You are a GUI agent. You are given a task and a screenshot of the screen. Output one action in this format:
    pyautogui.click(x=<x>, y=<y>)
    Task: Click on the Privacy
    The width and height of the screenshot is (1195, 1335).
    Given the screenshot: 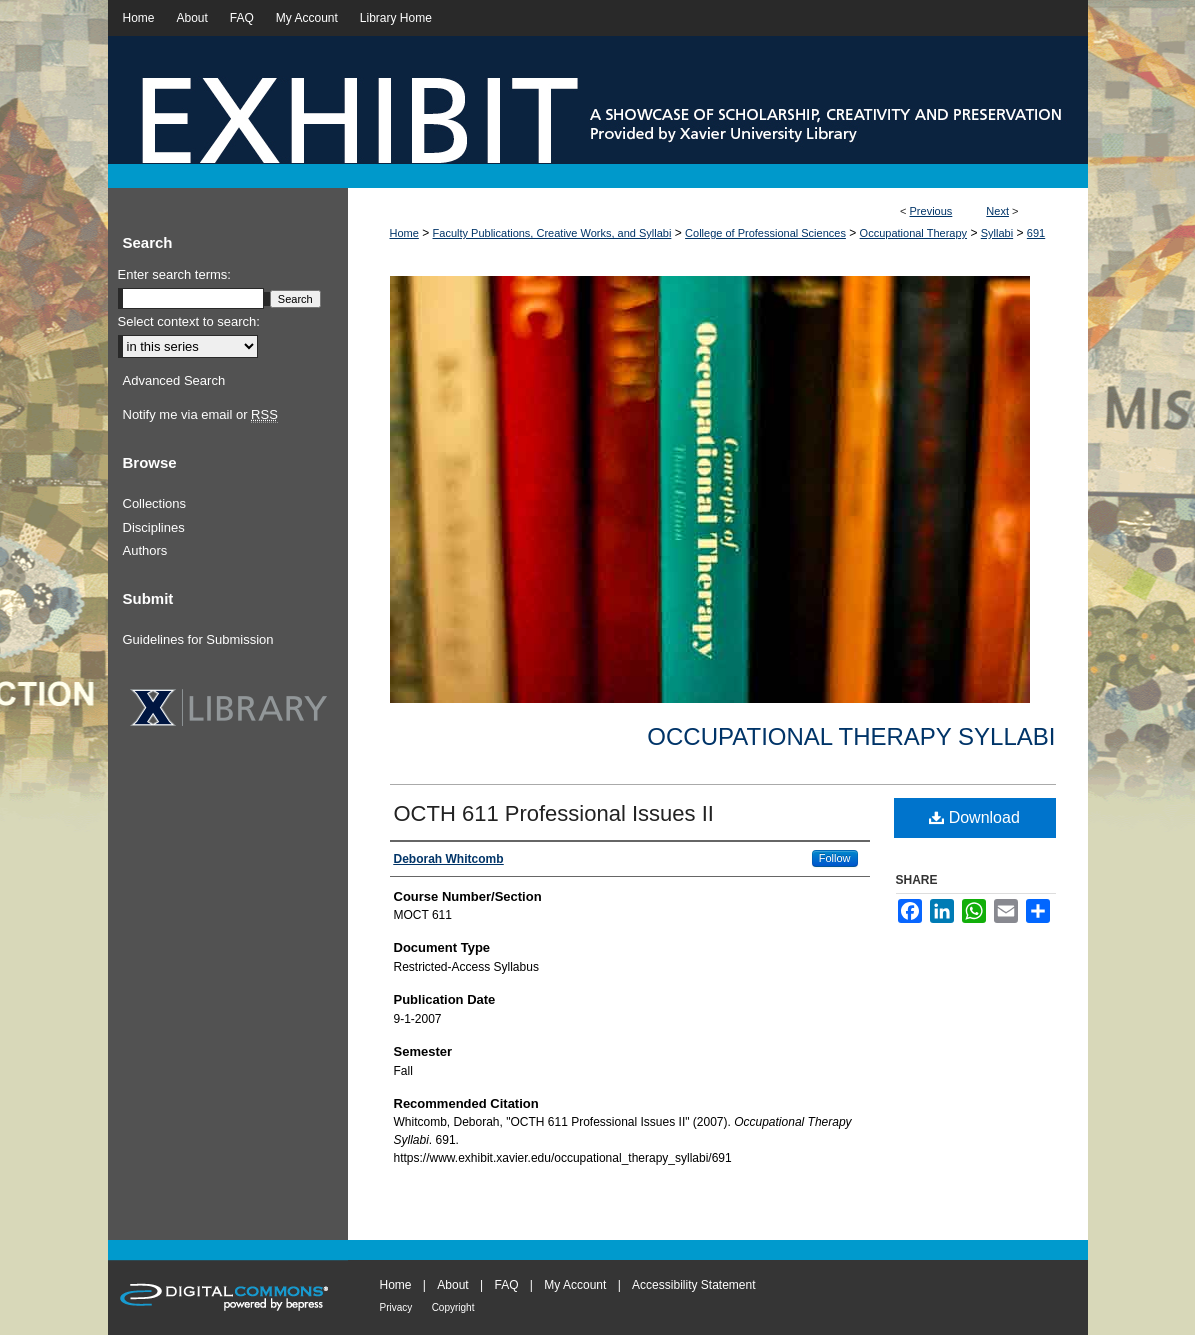 What is the action you would take?
    pyautogui.click(x=396, y=1307)
    